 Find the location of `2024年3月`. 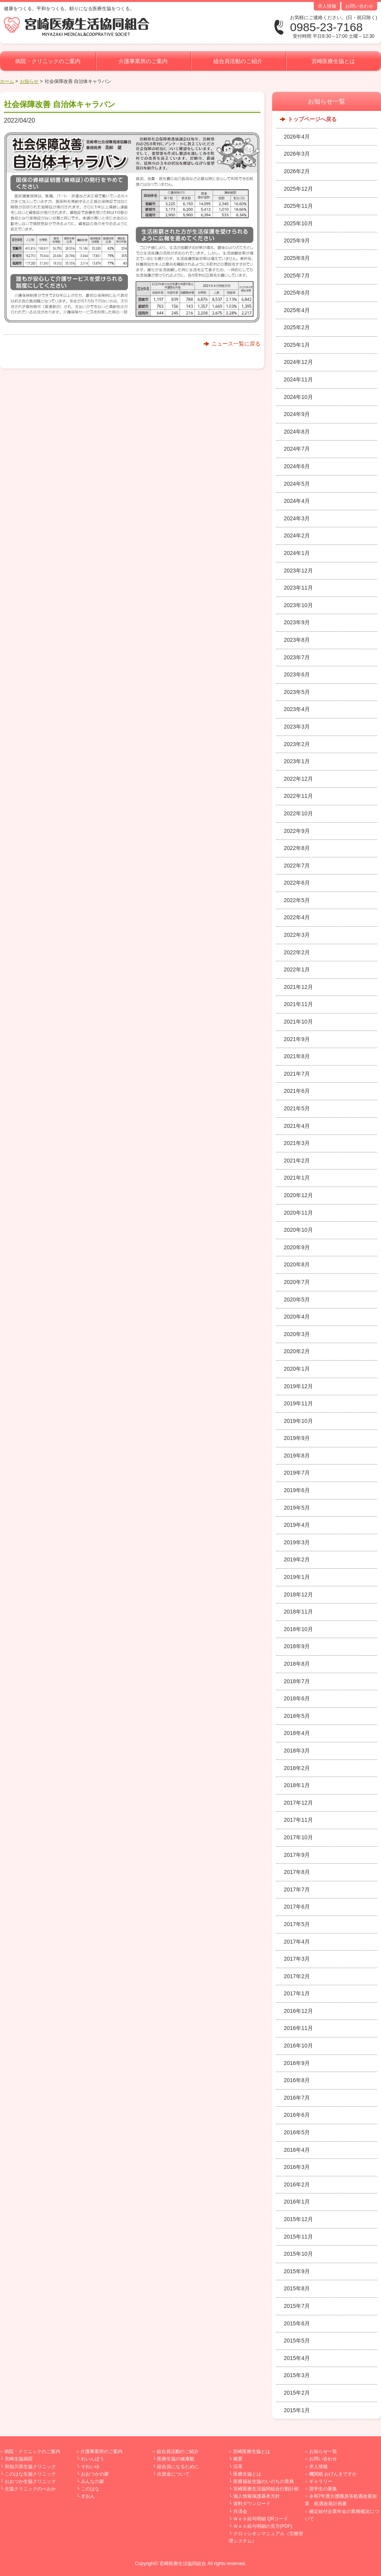

2024年3月 is located at coordinates (297, 518).